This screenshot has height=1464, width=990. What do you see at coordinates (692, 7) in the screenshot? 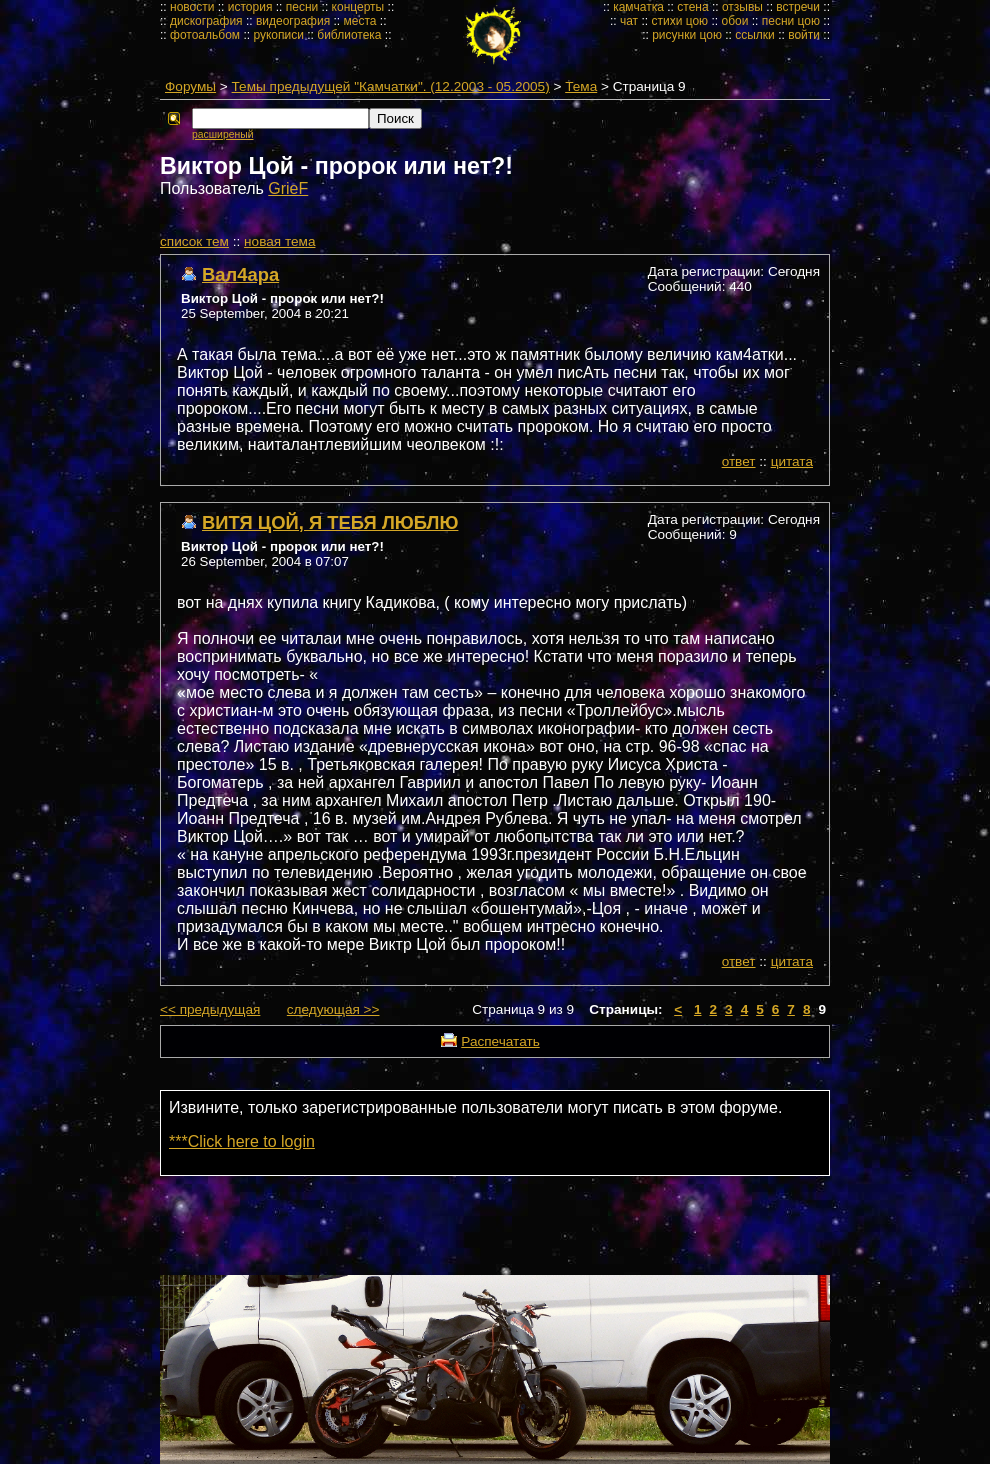
I see `стена` at bounding box center [692, 7].